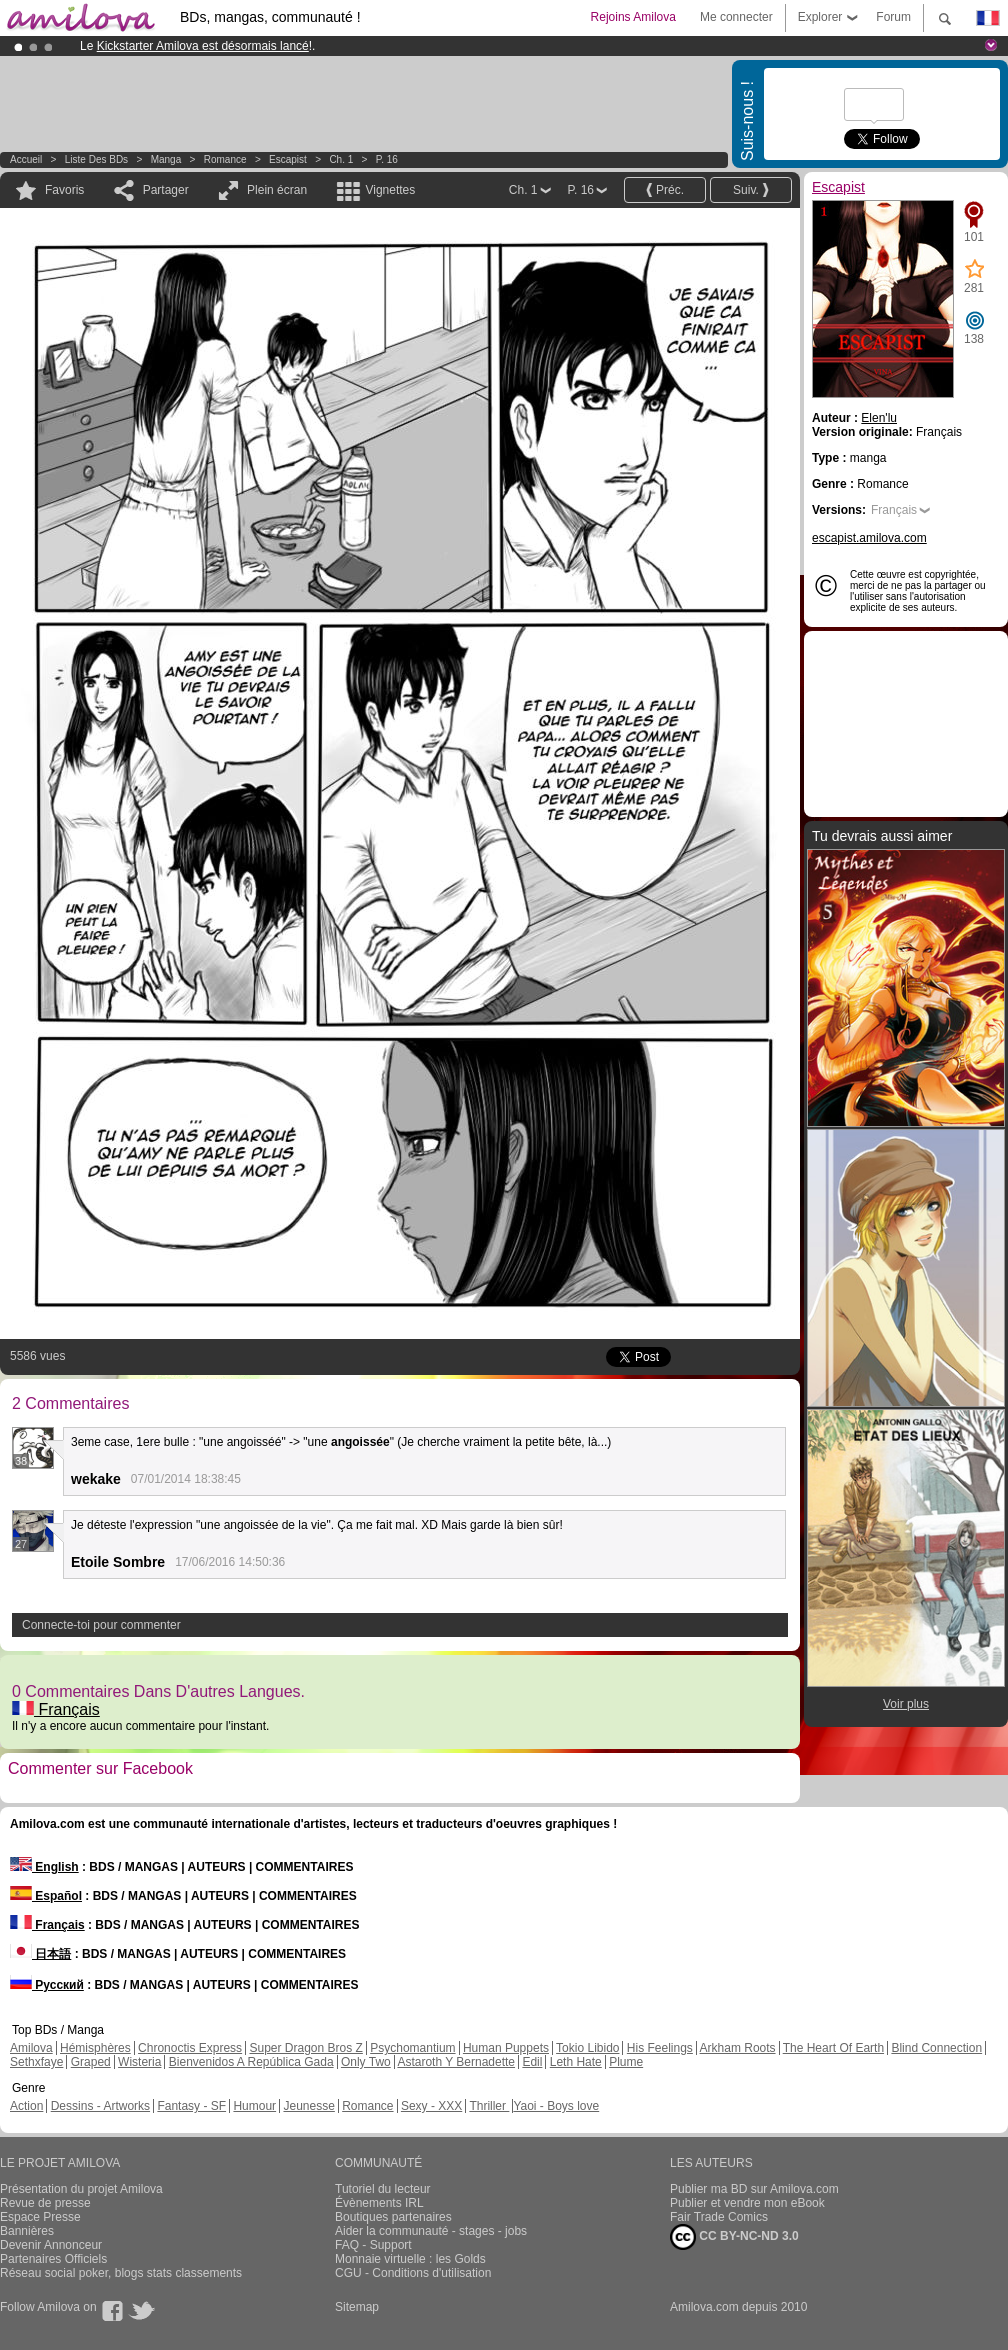 The image size is (1008, 2350). Describe the element at coordinates (40, 1954) in the screenshot. I see `日本語` at that location.